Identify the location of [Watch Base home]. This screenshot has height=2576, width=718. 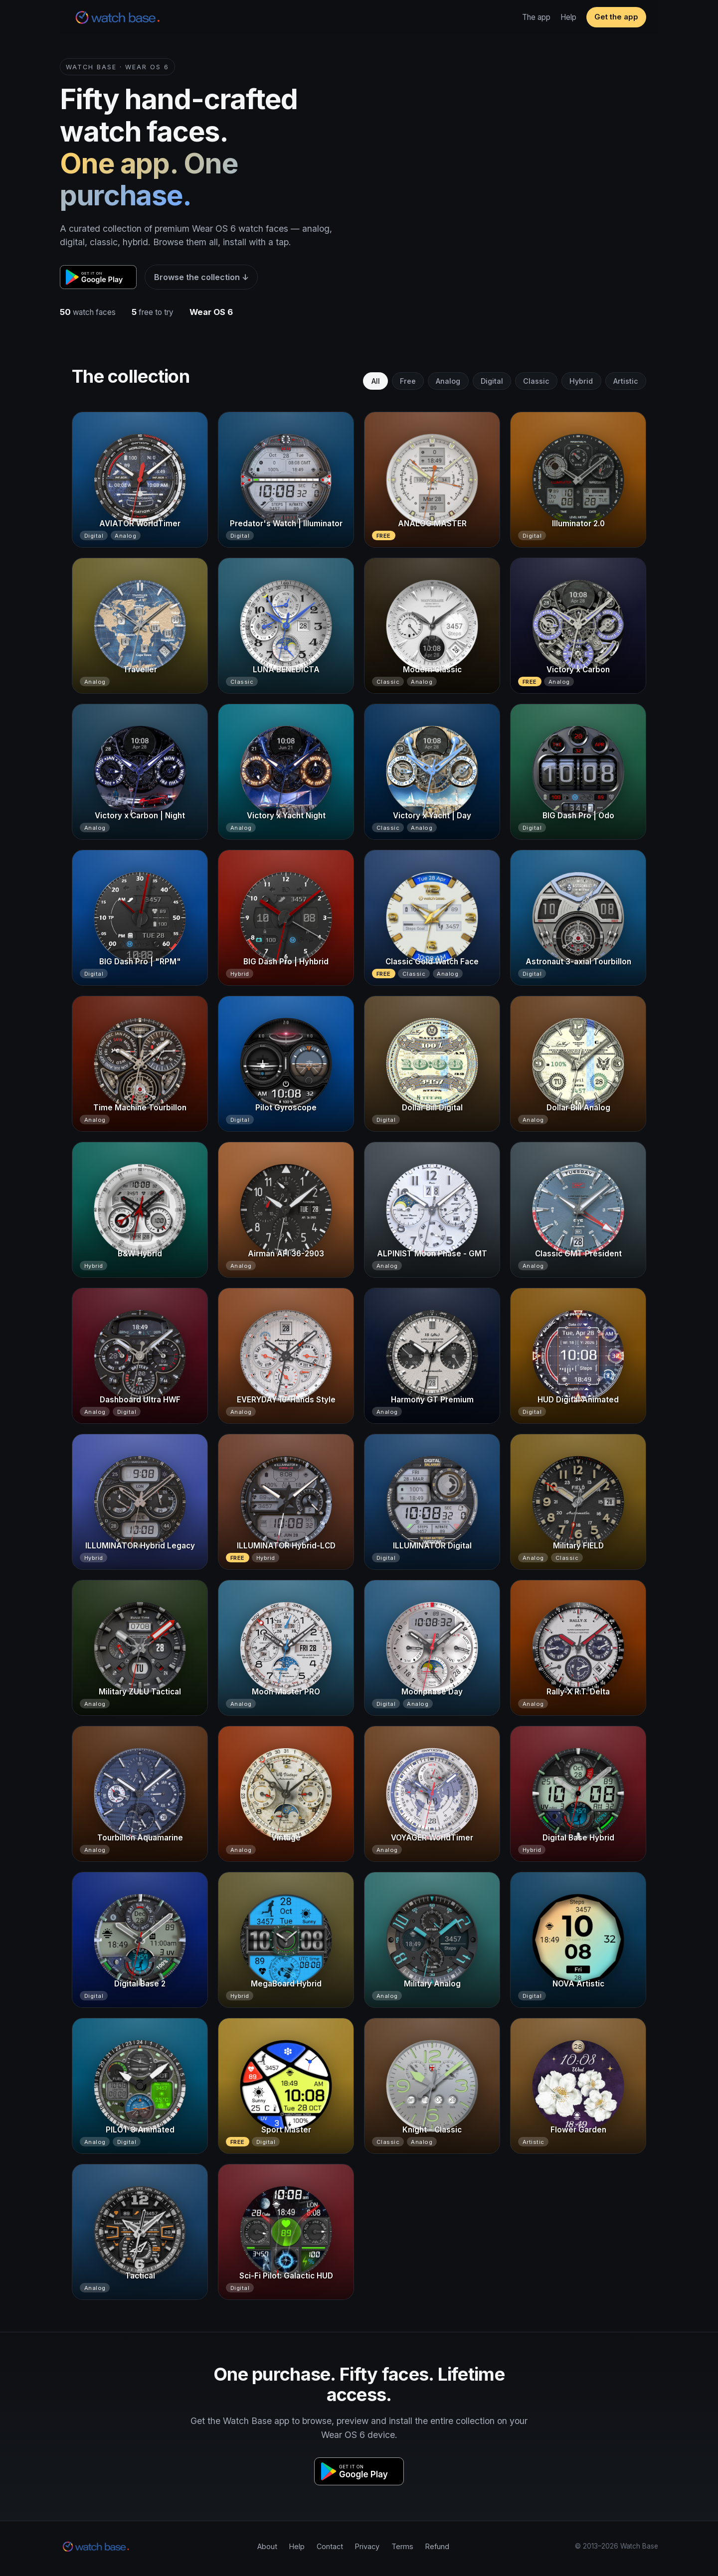
(118, 17).